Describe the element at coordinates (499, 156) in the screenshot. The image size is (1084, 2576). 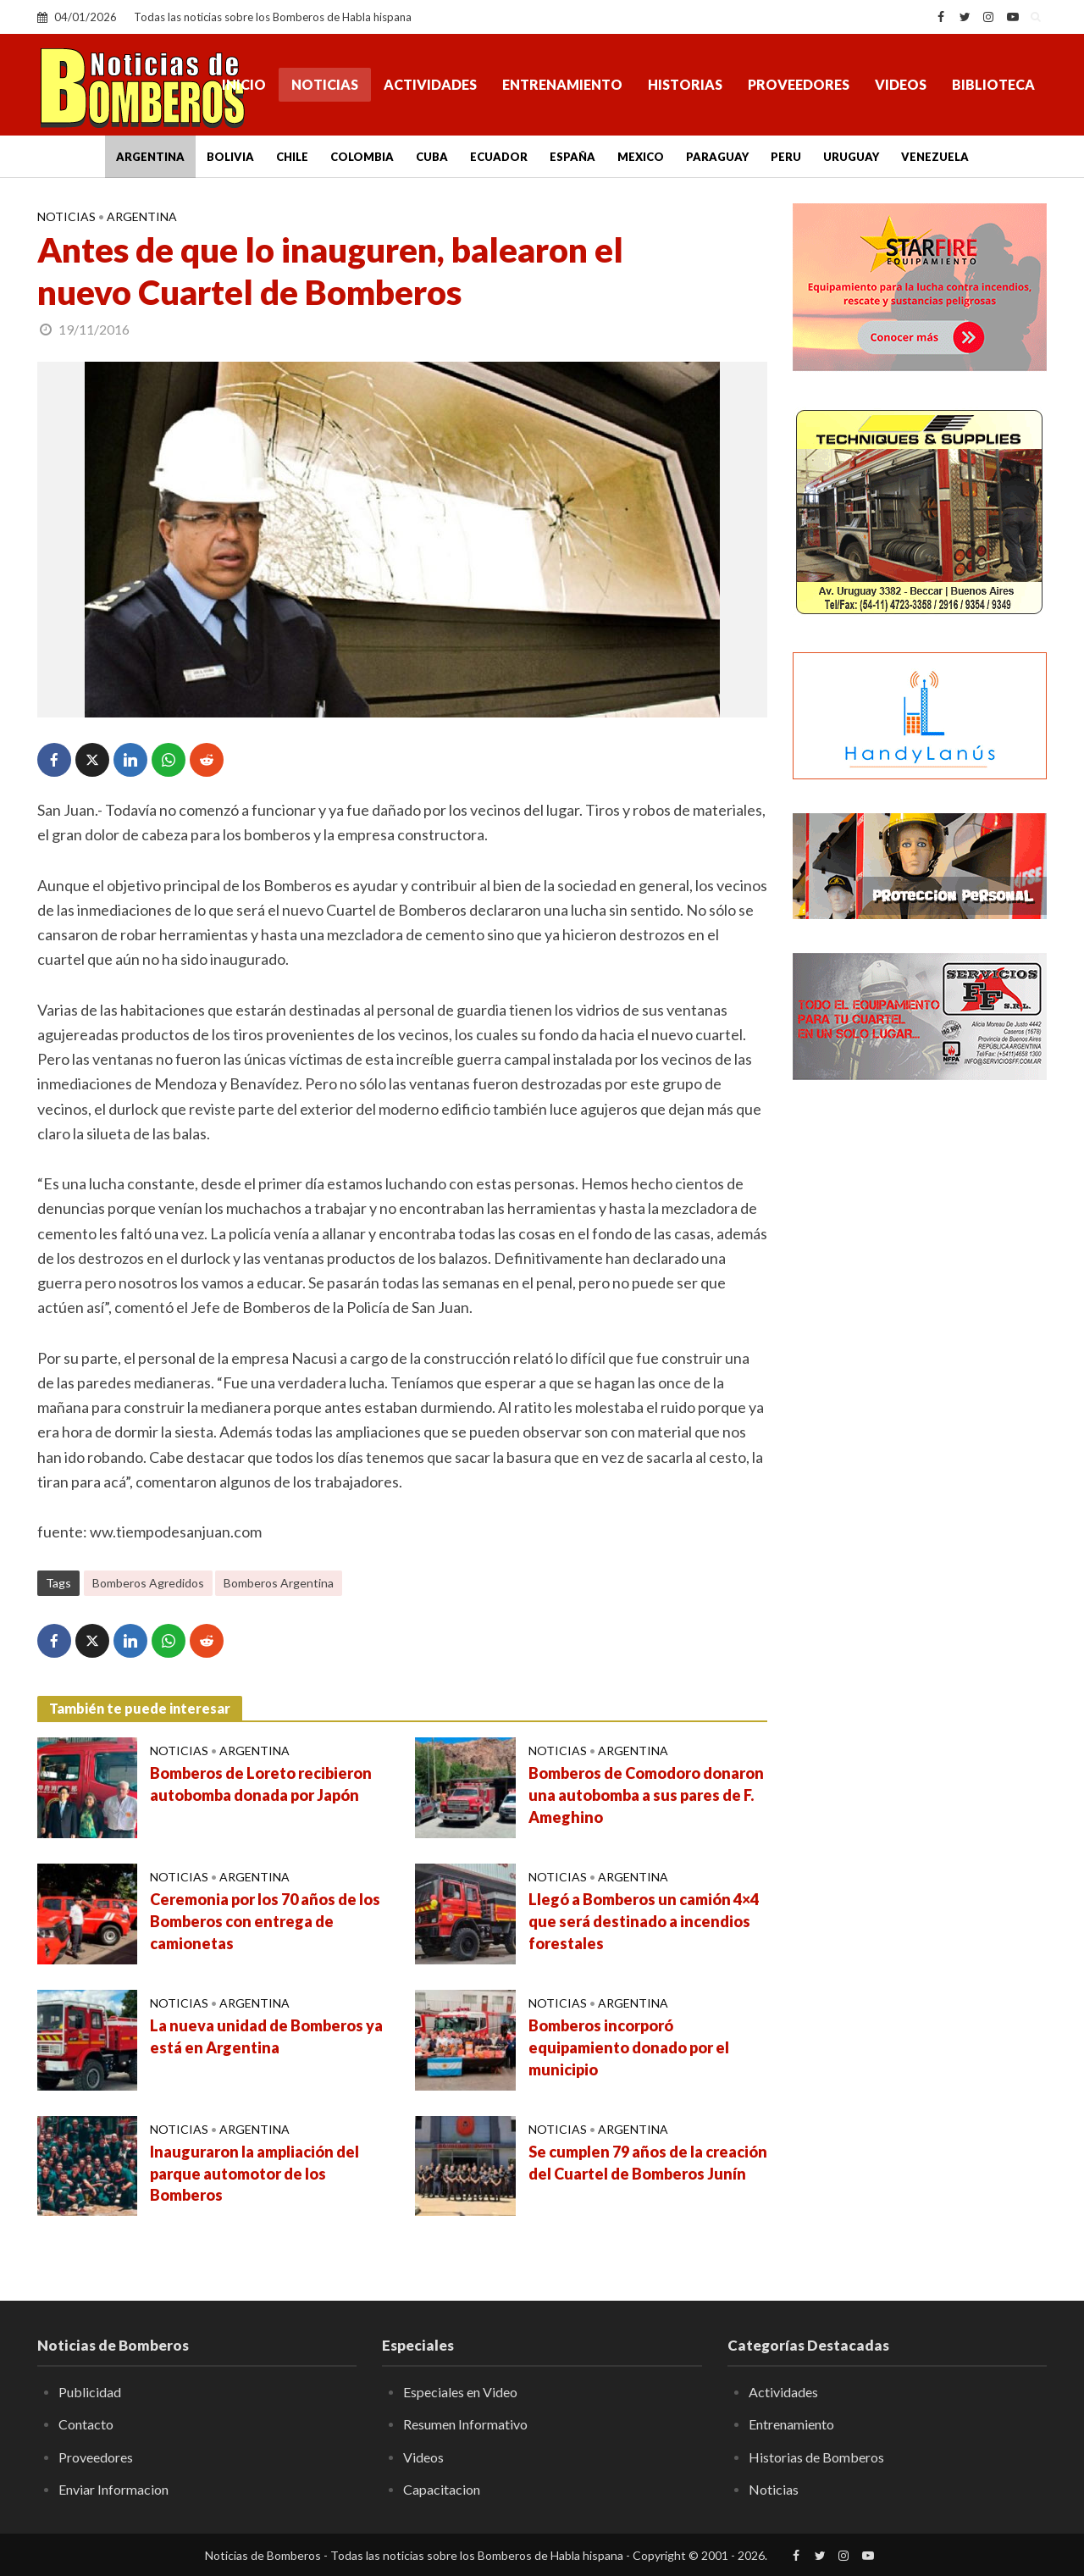
I see `Ecuador` at that location.